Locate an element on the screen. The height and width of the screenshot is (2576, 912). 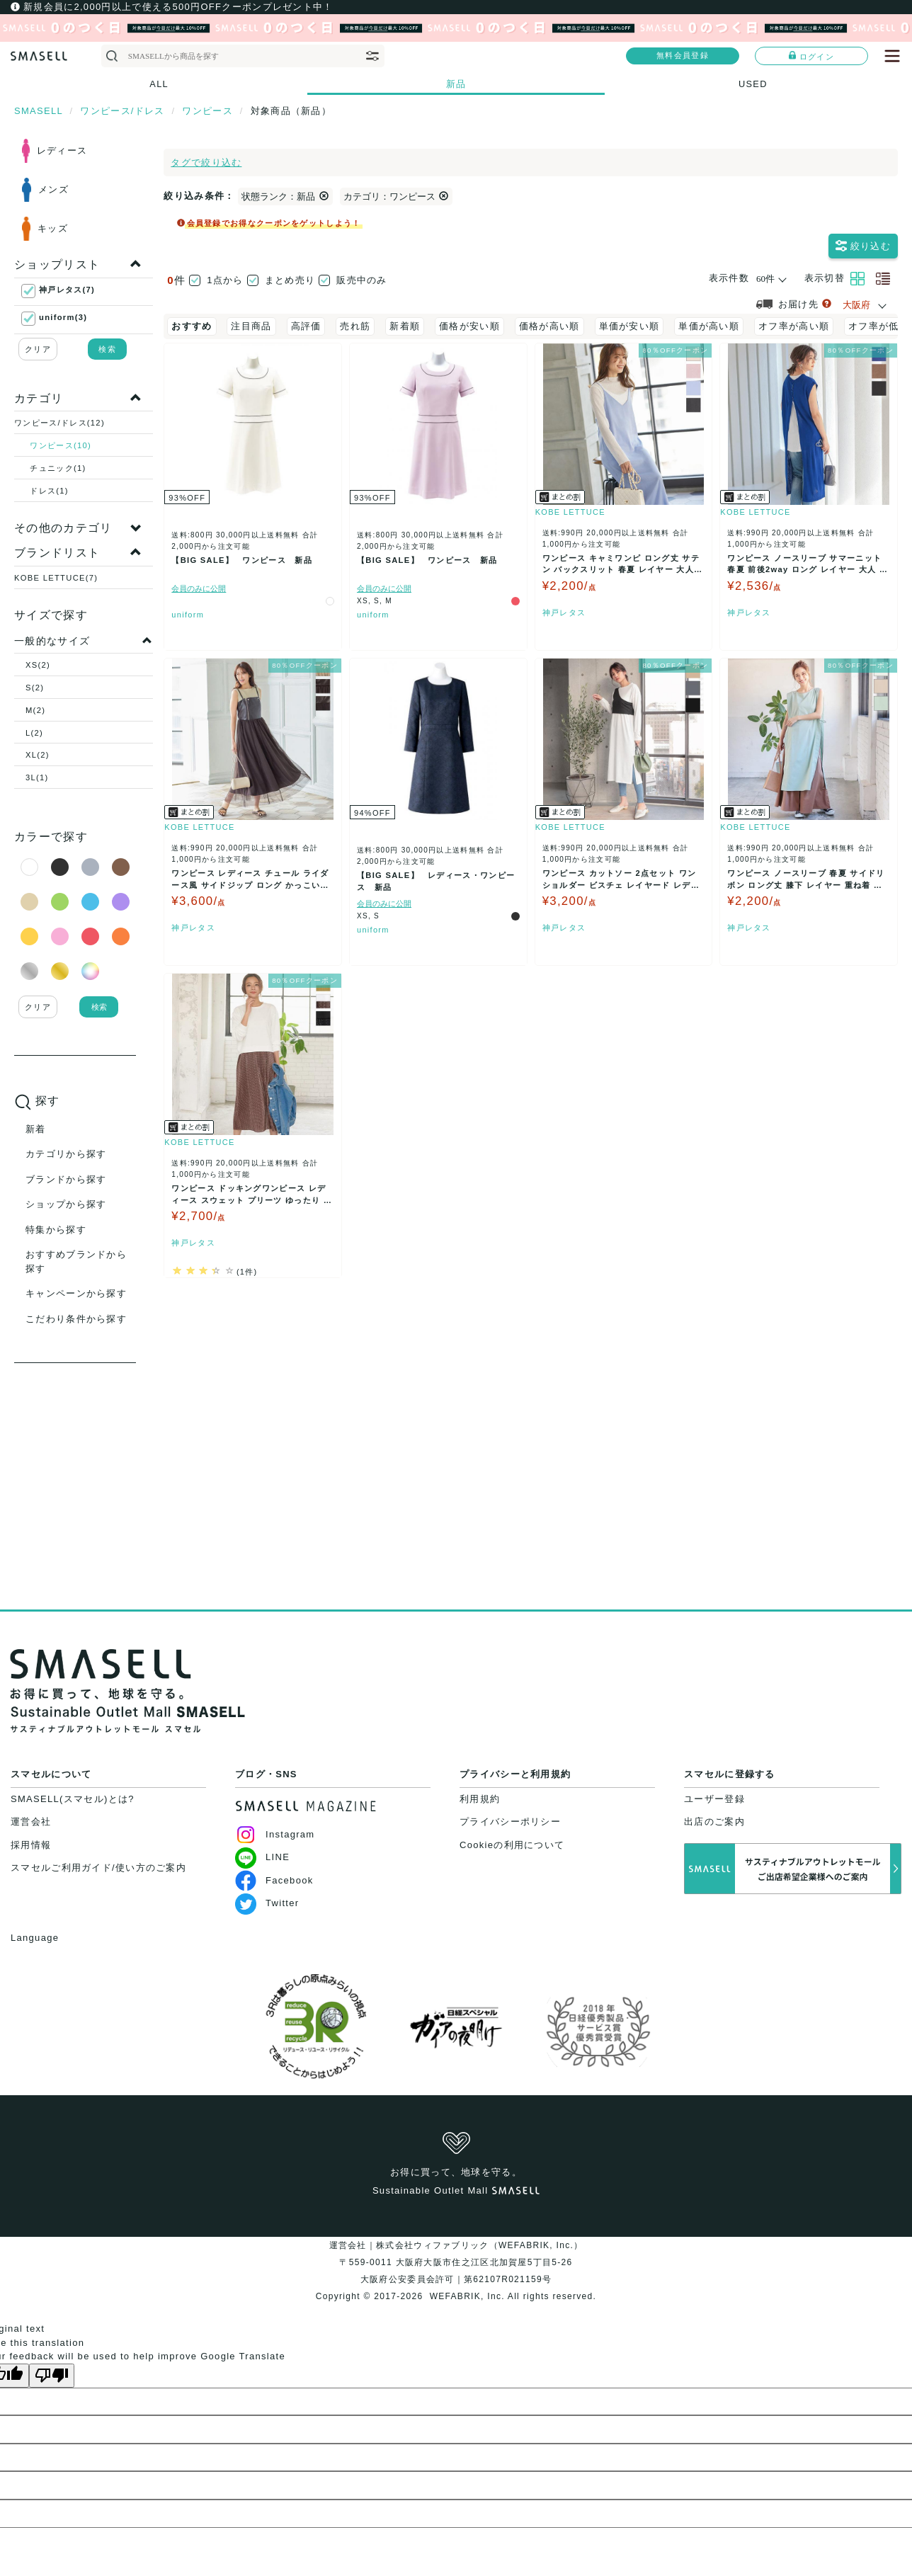
新品 is located at coordinates (456, 84).